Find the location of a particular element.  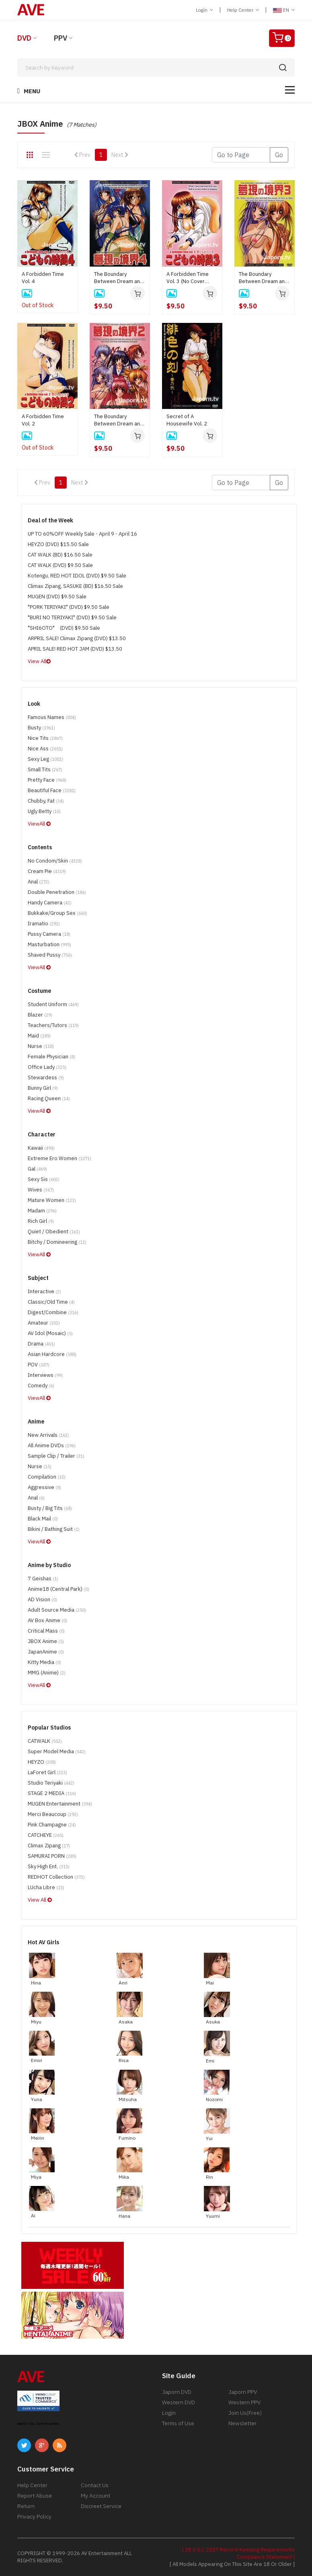

STAGE 2 MEDIA is located at coordinates (52, 1793).